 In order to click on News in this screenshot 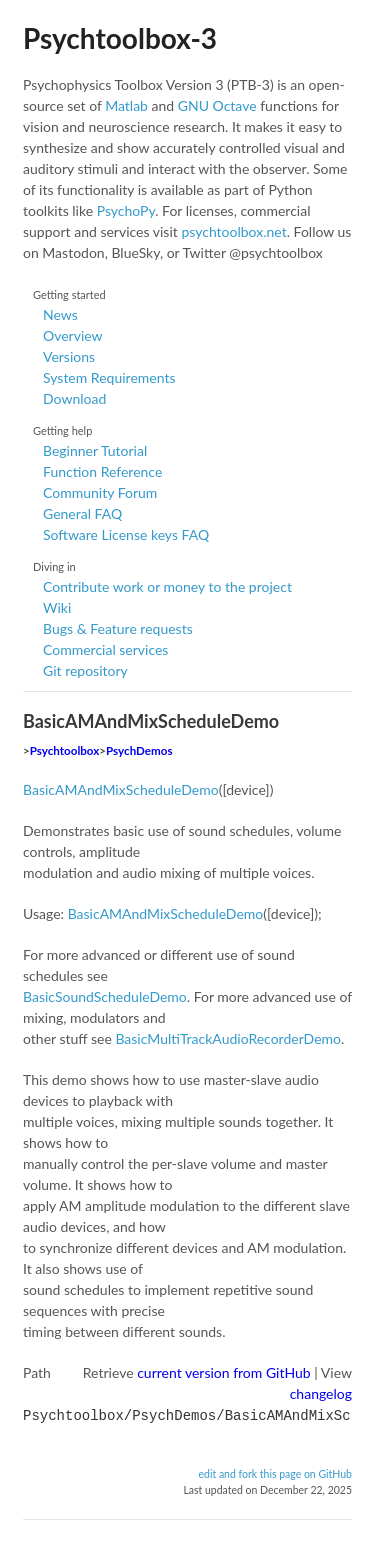, I will do `click(60, 314)`.